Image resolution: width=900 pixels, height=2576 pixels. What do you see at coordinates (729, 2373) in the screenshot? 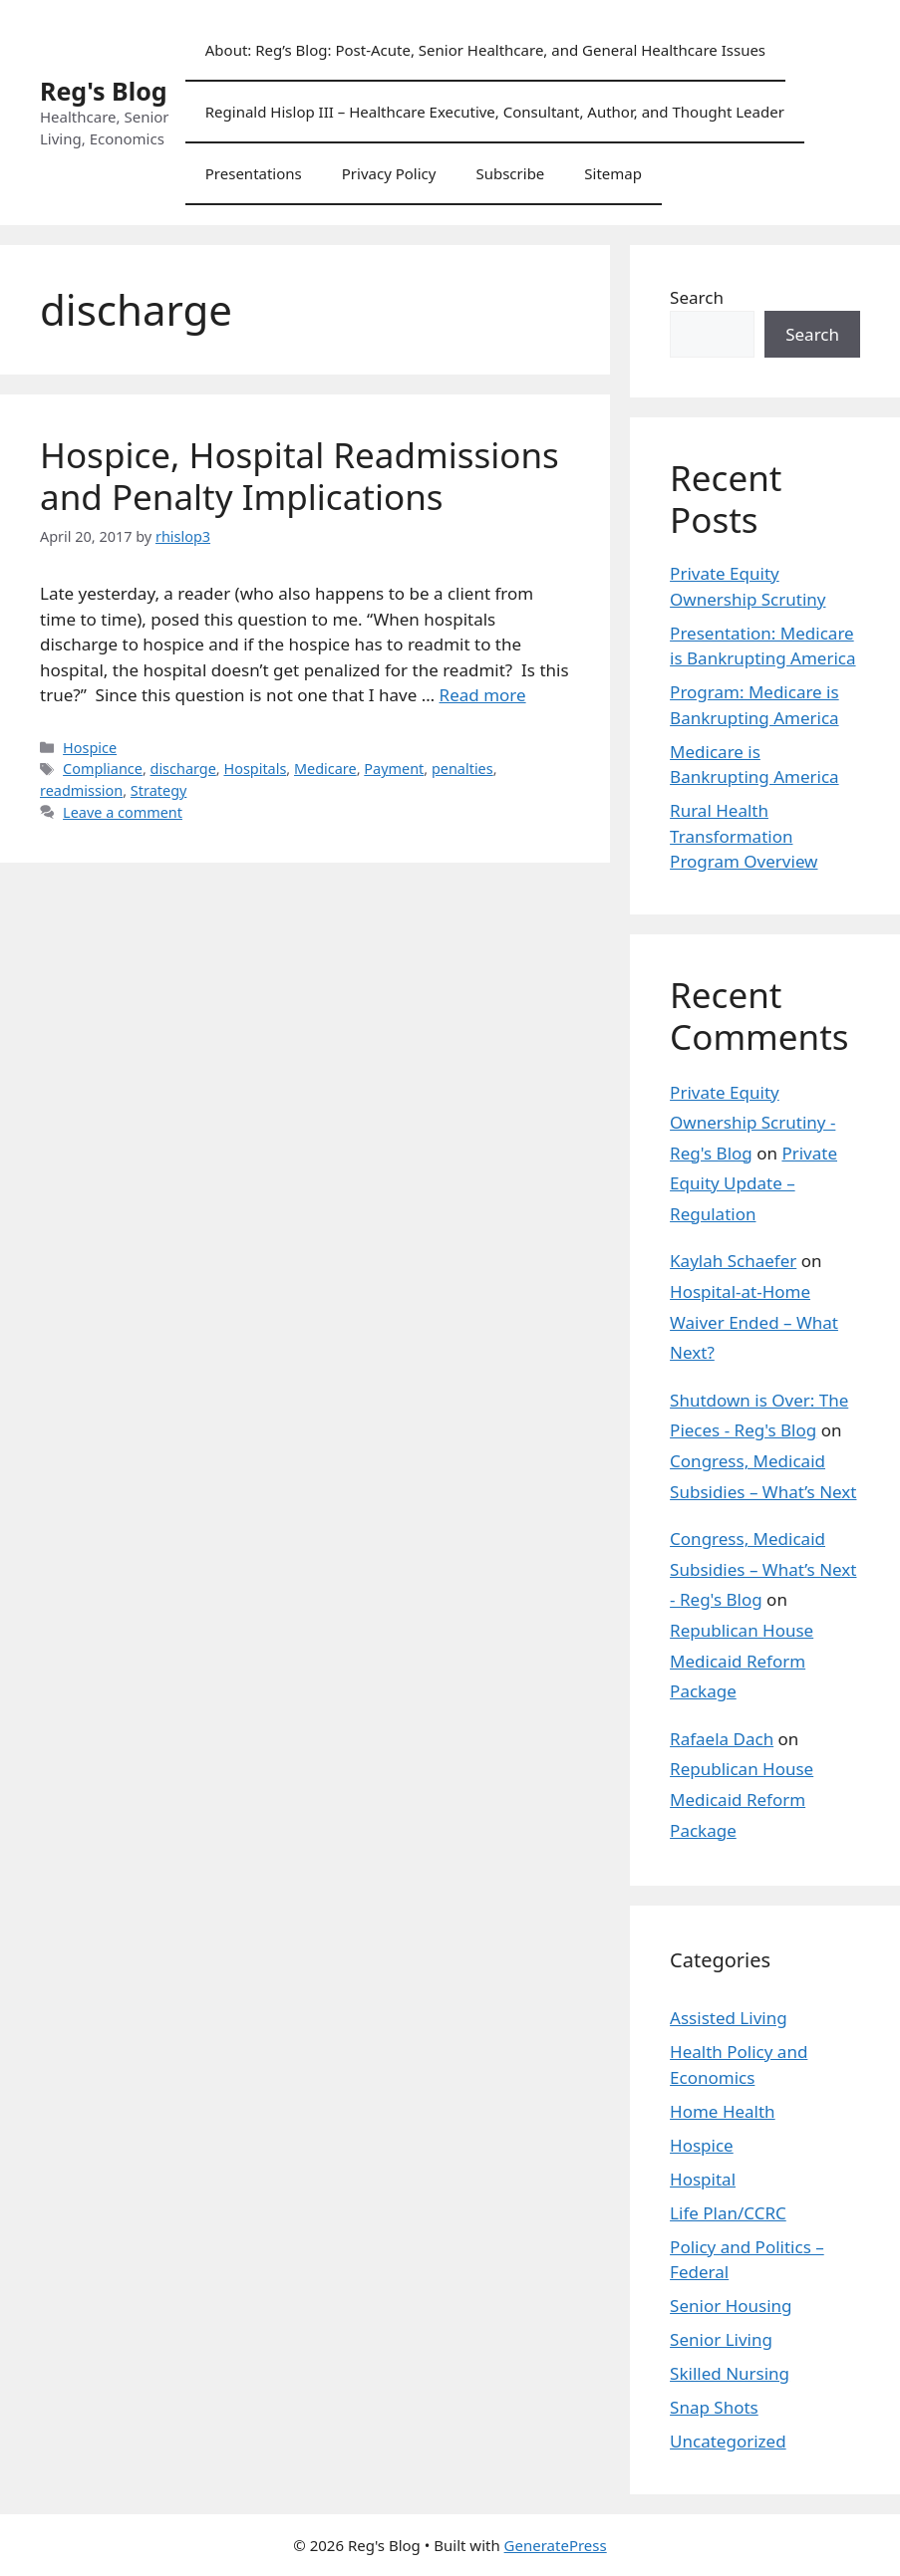
I see `Skilled Nursing` at bounding box center [729, 2373].